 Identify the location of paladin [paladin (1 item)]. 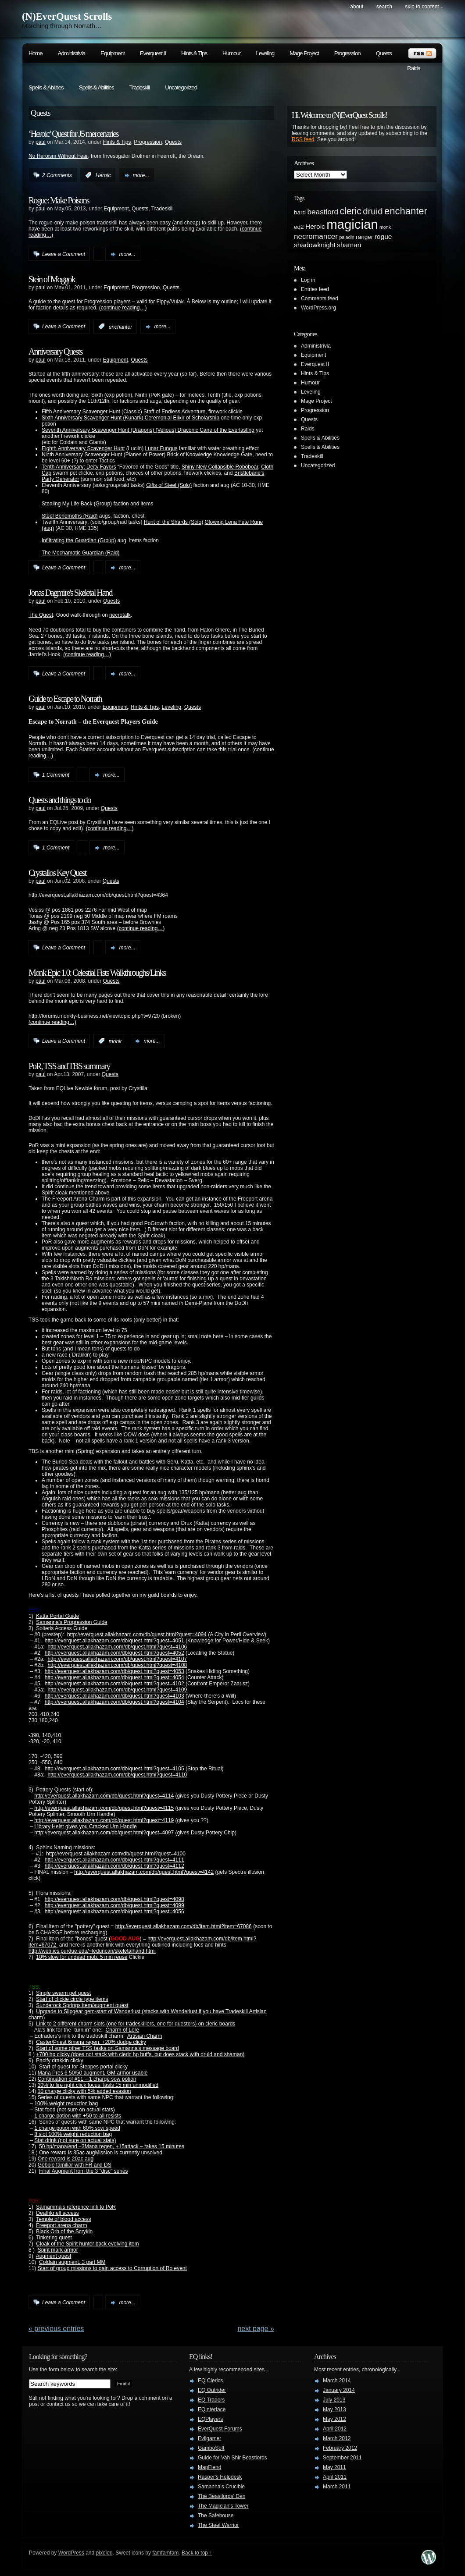
(346, 237).